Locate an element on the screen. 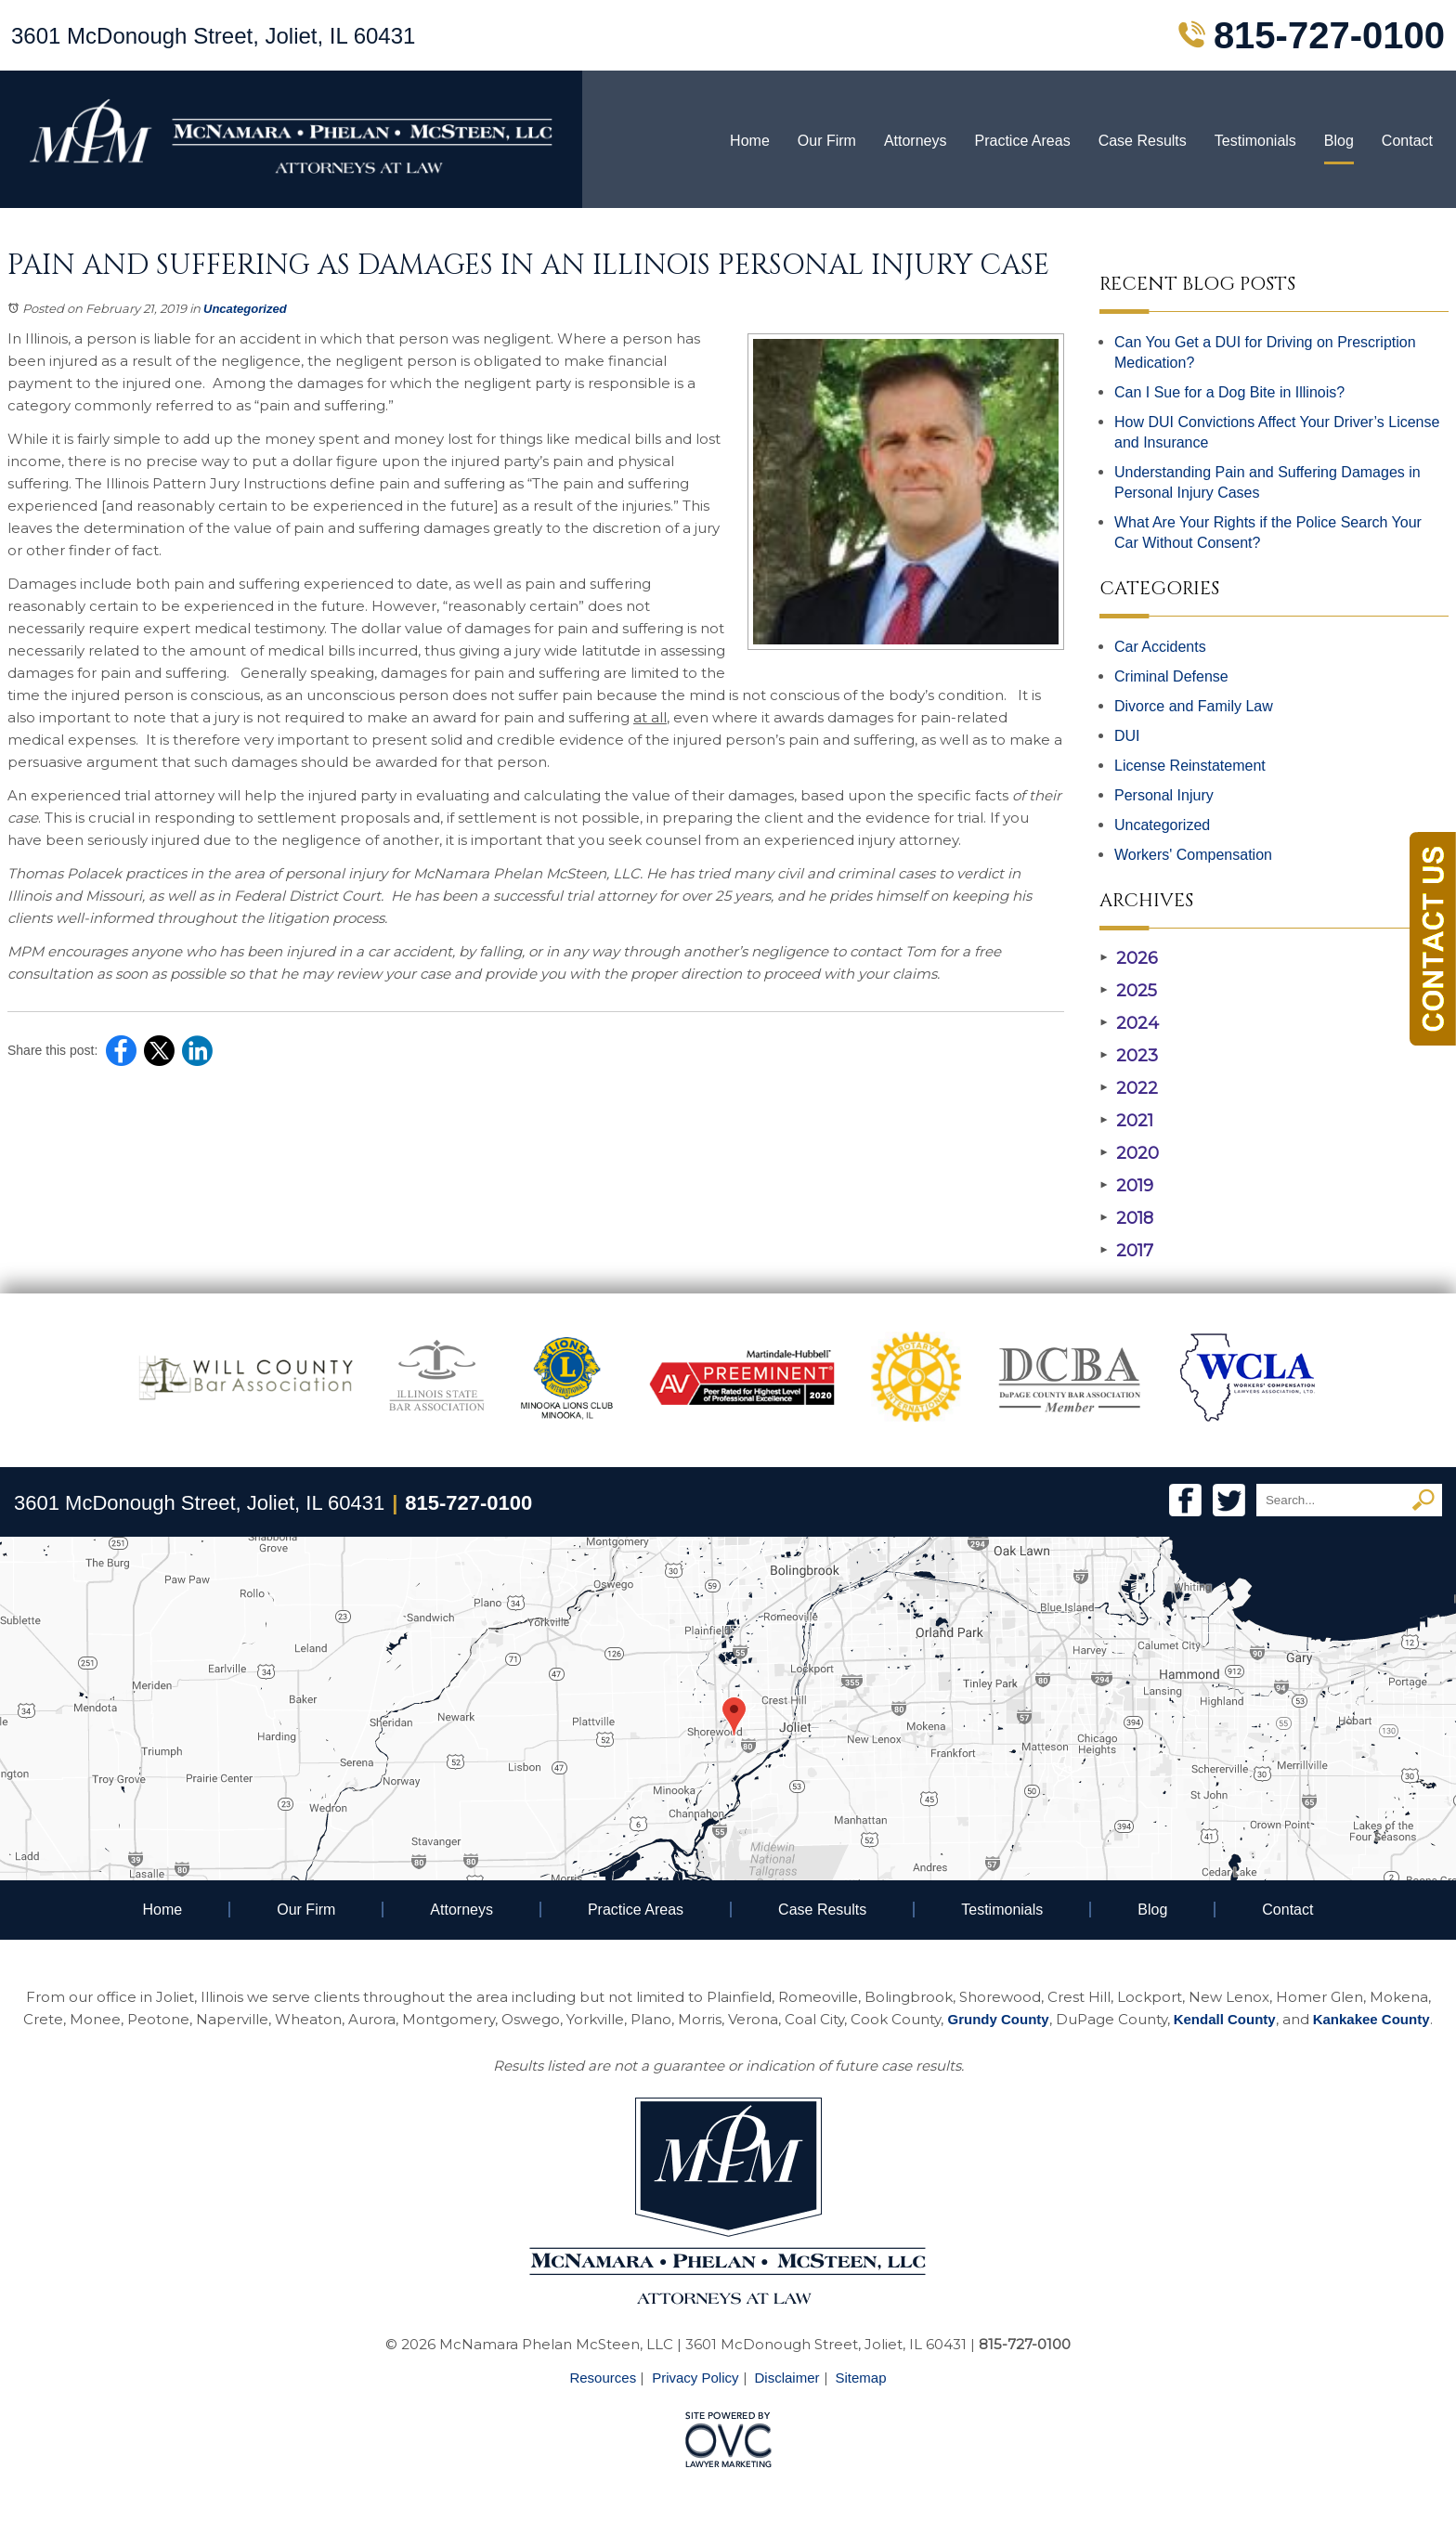 This screenshot has height=2521, width=1456. Kendall County is located at coordinates (1225, 2019).